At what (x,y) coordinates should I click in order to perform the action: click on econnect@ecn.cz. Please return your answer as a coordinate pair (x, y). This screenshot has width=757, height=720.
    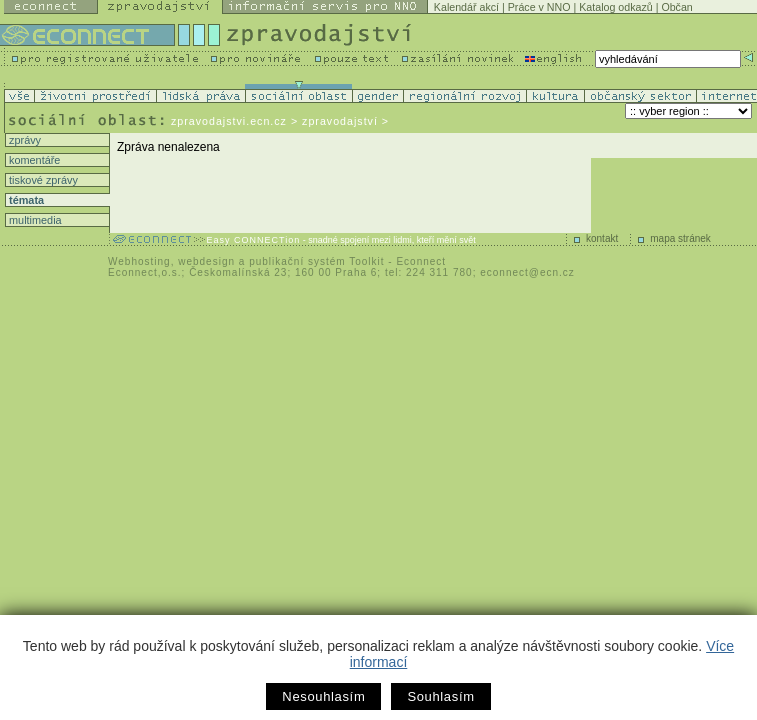
    Looking at the image, I should click on (527, 272).